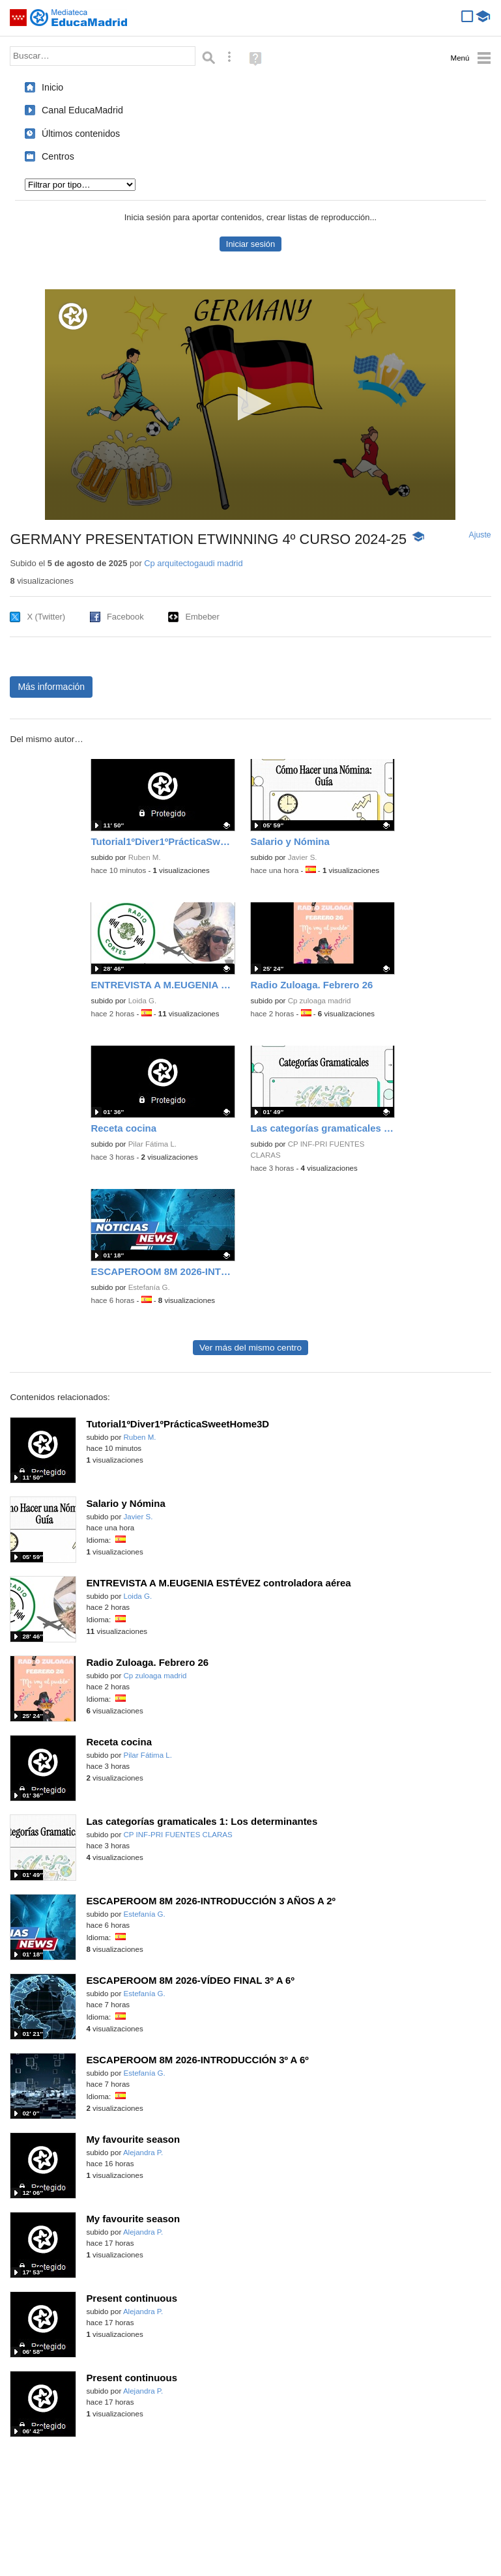 The height and width of the screenshot is (2576, 501). I want to click on Estefanía G., so click(149, 1287).